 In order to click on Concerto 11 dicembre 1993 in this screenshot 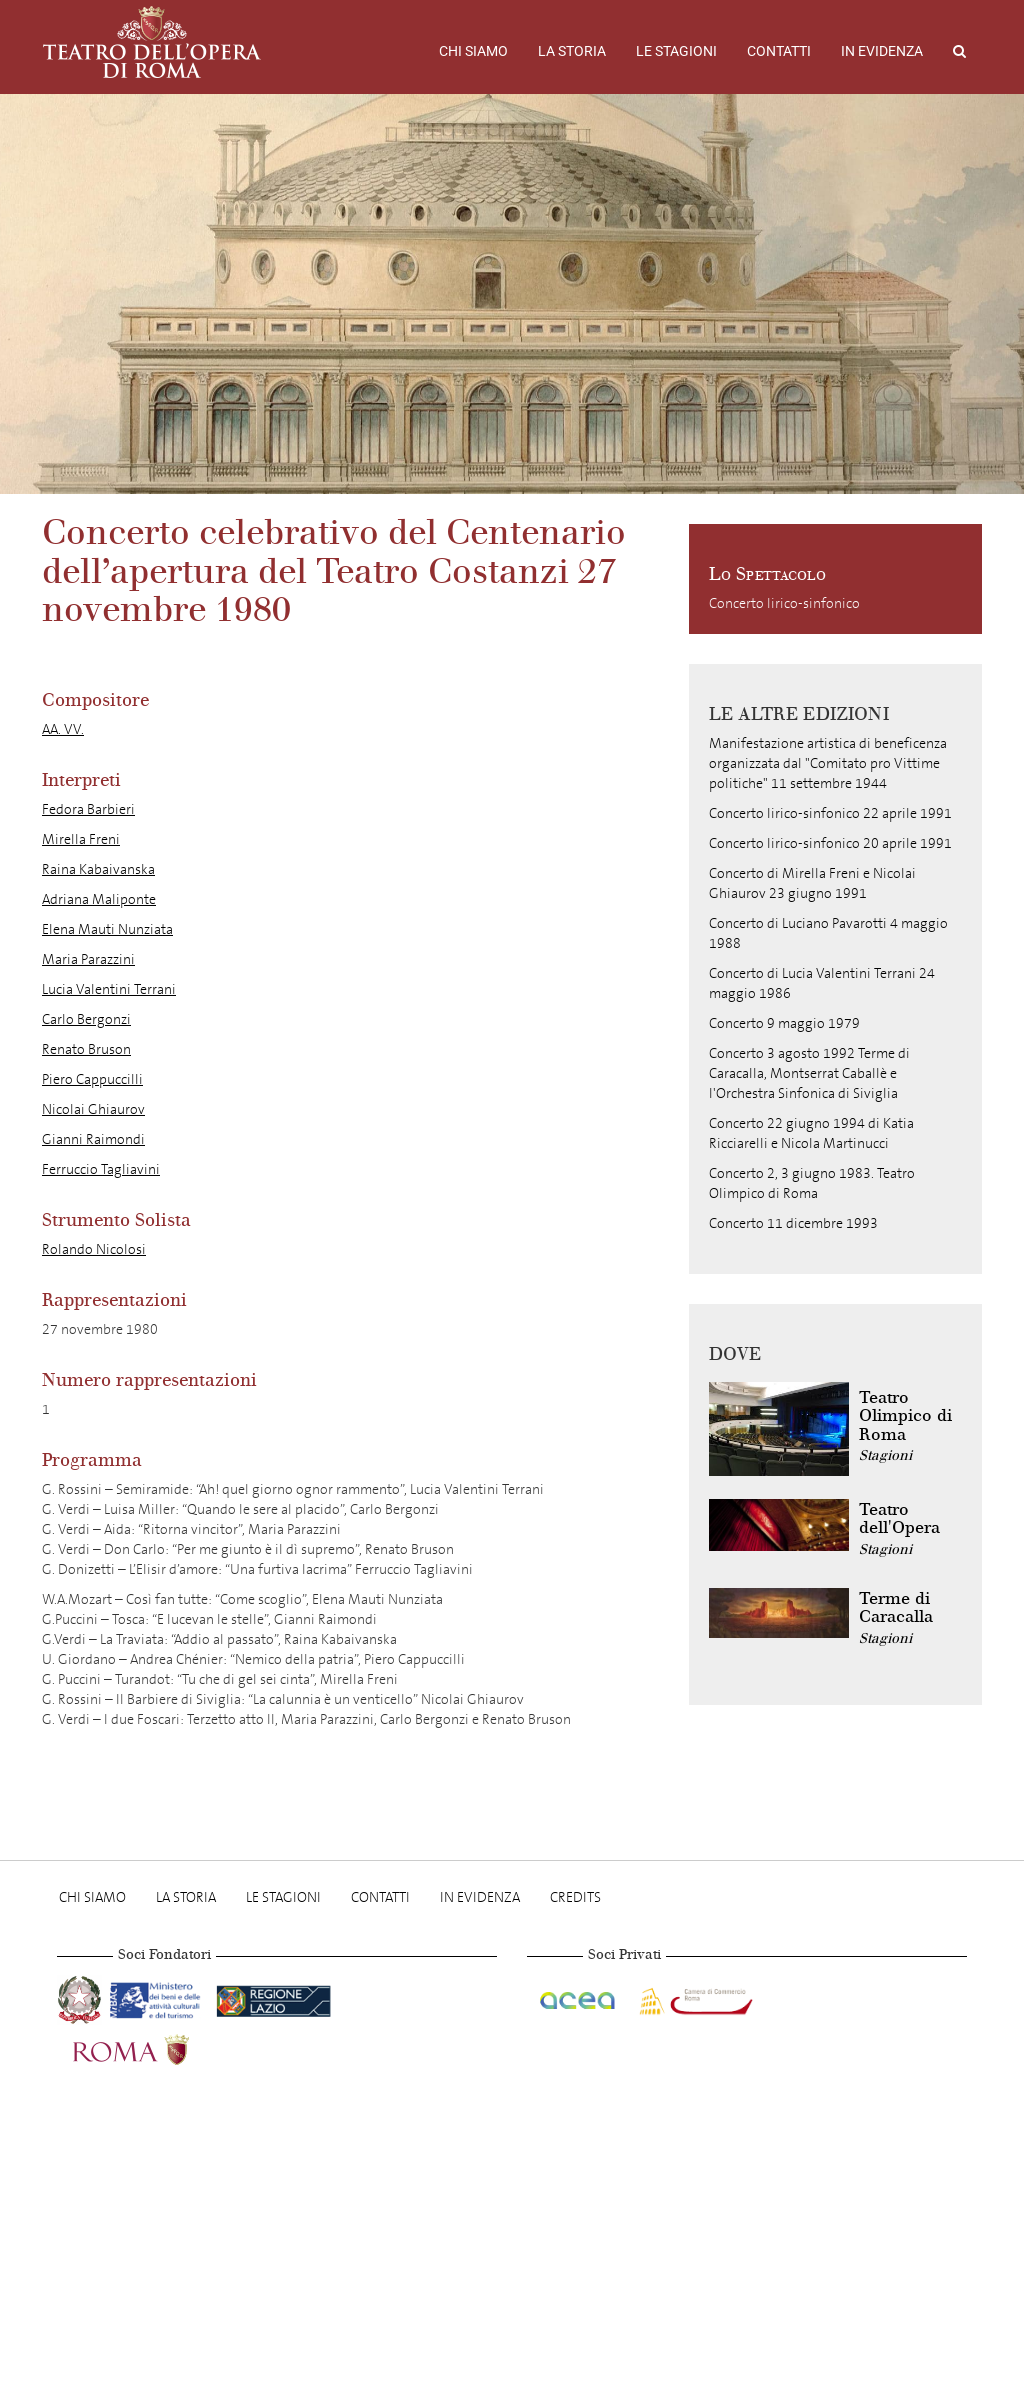, I will do `click(793, 1223)`.